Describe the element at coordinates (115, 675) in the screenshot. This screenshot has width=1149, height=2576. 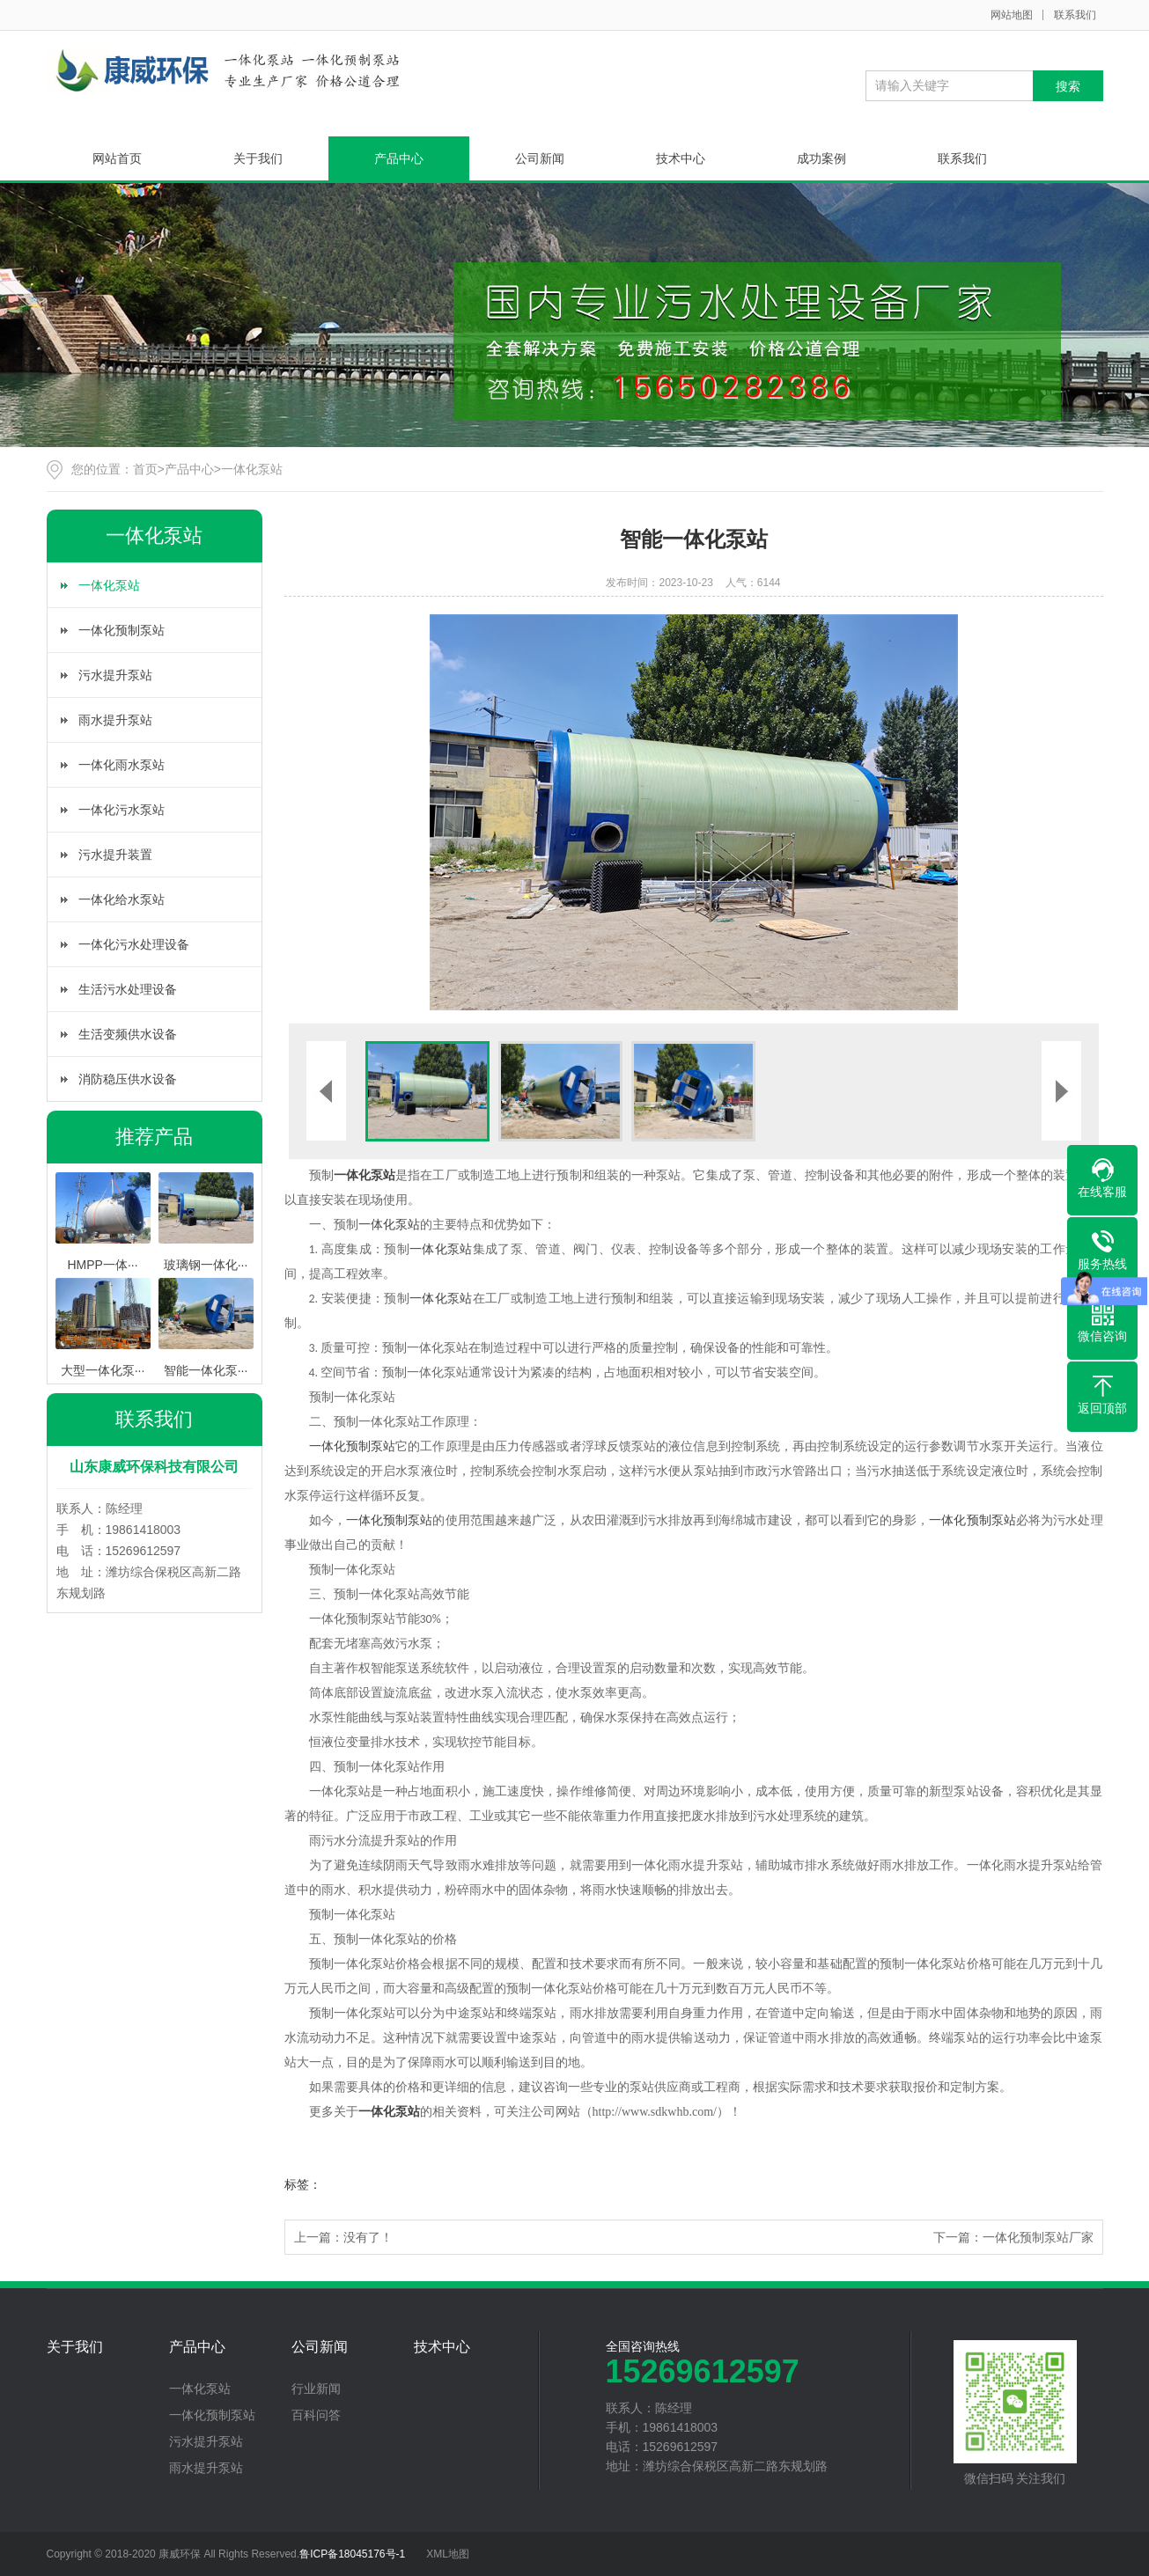
I see `污水提升泵站` at that location.